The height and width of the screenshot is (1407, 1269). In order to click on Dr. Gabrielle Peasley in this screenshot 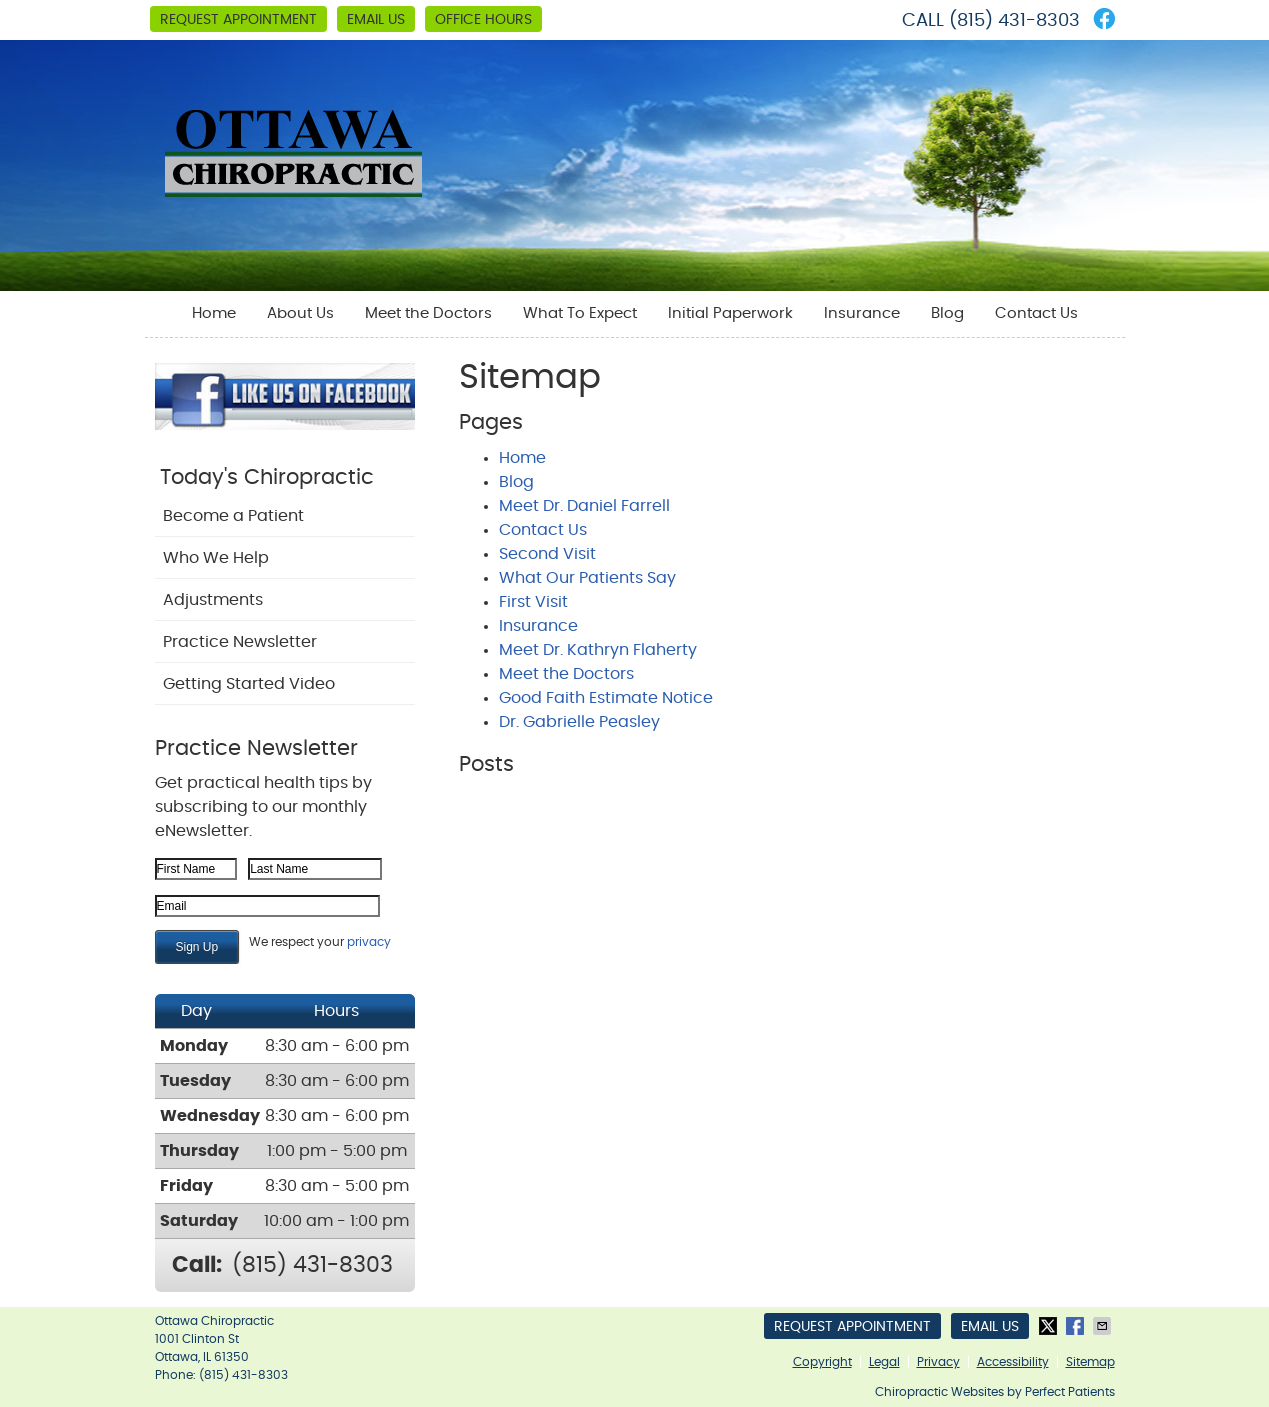, I will do `click(579, 722)`.